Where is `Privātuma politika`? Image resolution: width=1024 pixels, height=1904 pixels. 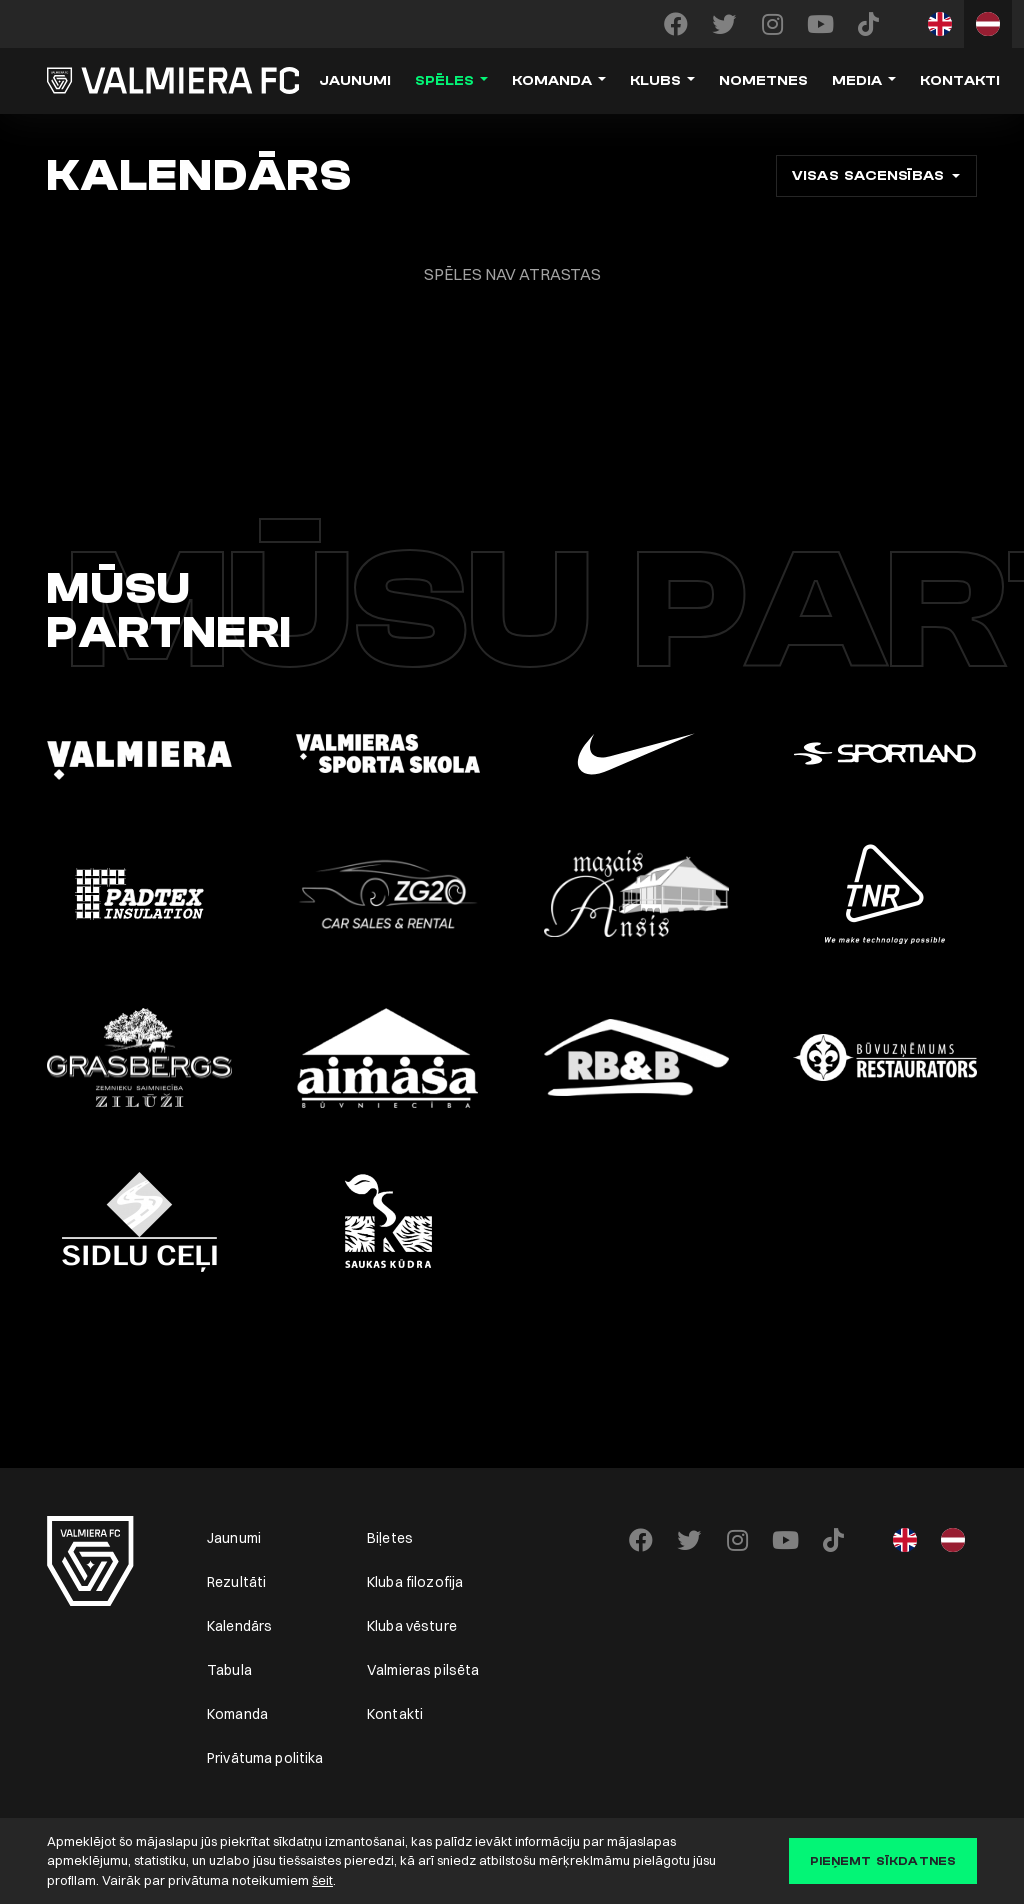 Privātuma politika is located at coordinates (265, 1758).